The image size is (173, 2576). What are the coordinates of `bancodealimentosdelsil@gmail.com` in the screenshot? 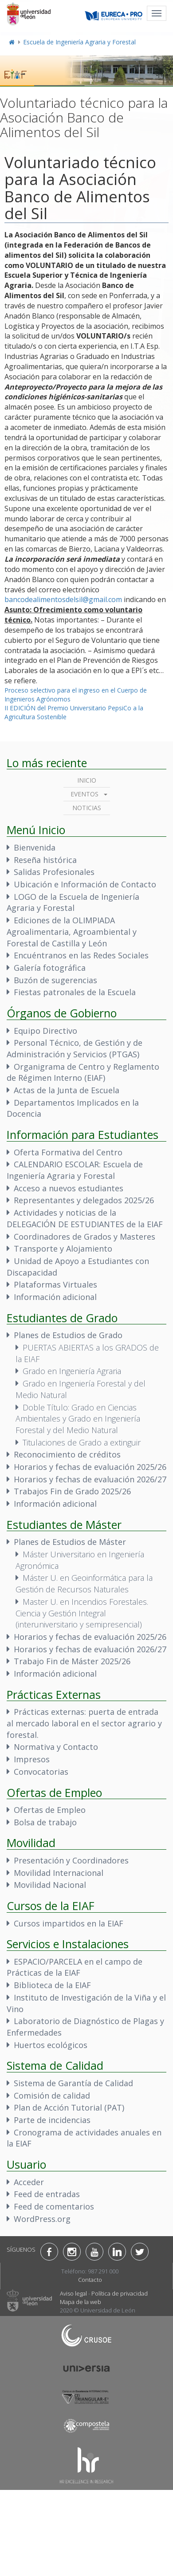 It's located at (63, 599).